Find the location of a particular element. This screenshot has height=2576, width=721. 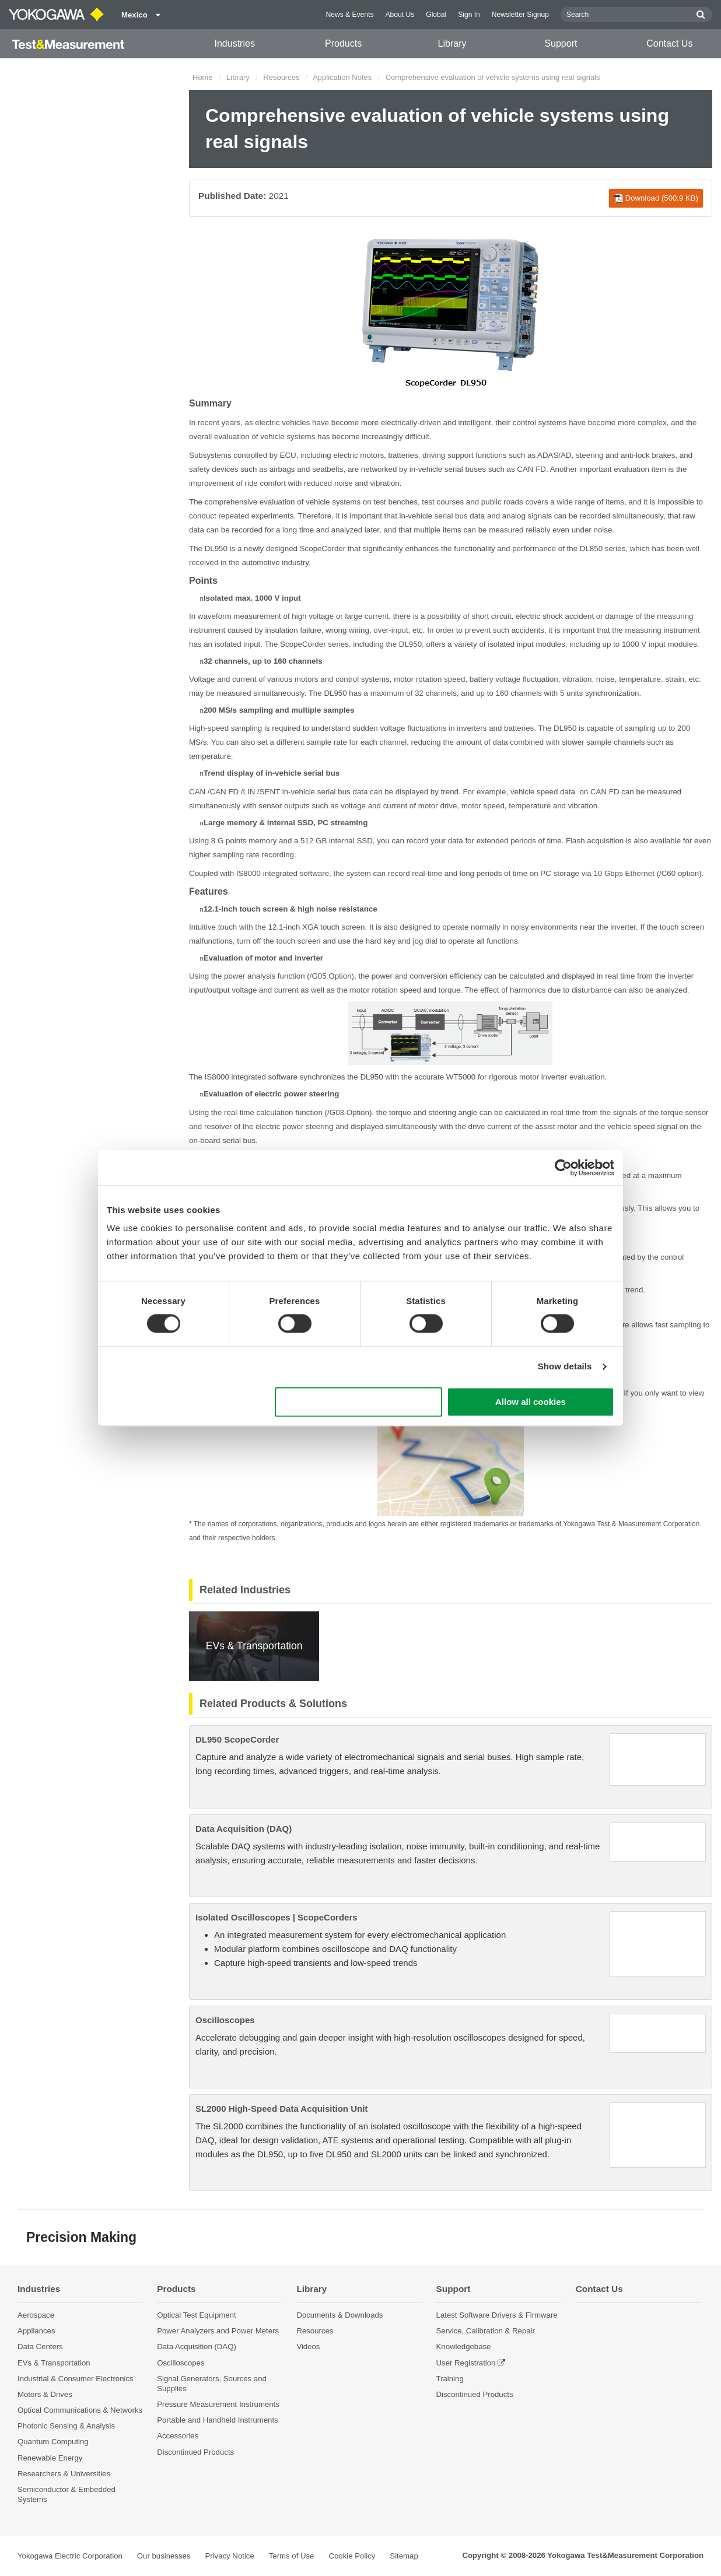

Allow all cookies is located at coordinates (530, 1402).